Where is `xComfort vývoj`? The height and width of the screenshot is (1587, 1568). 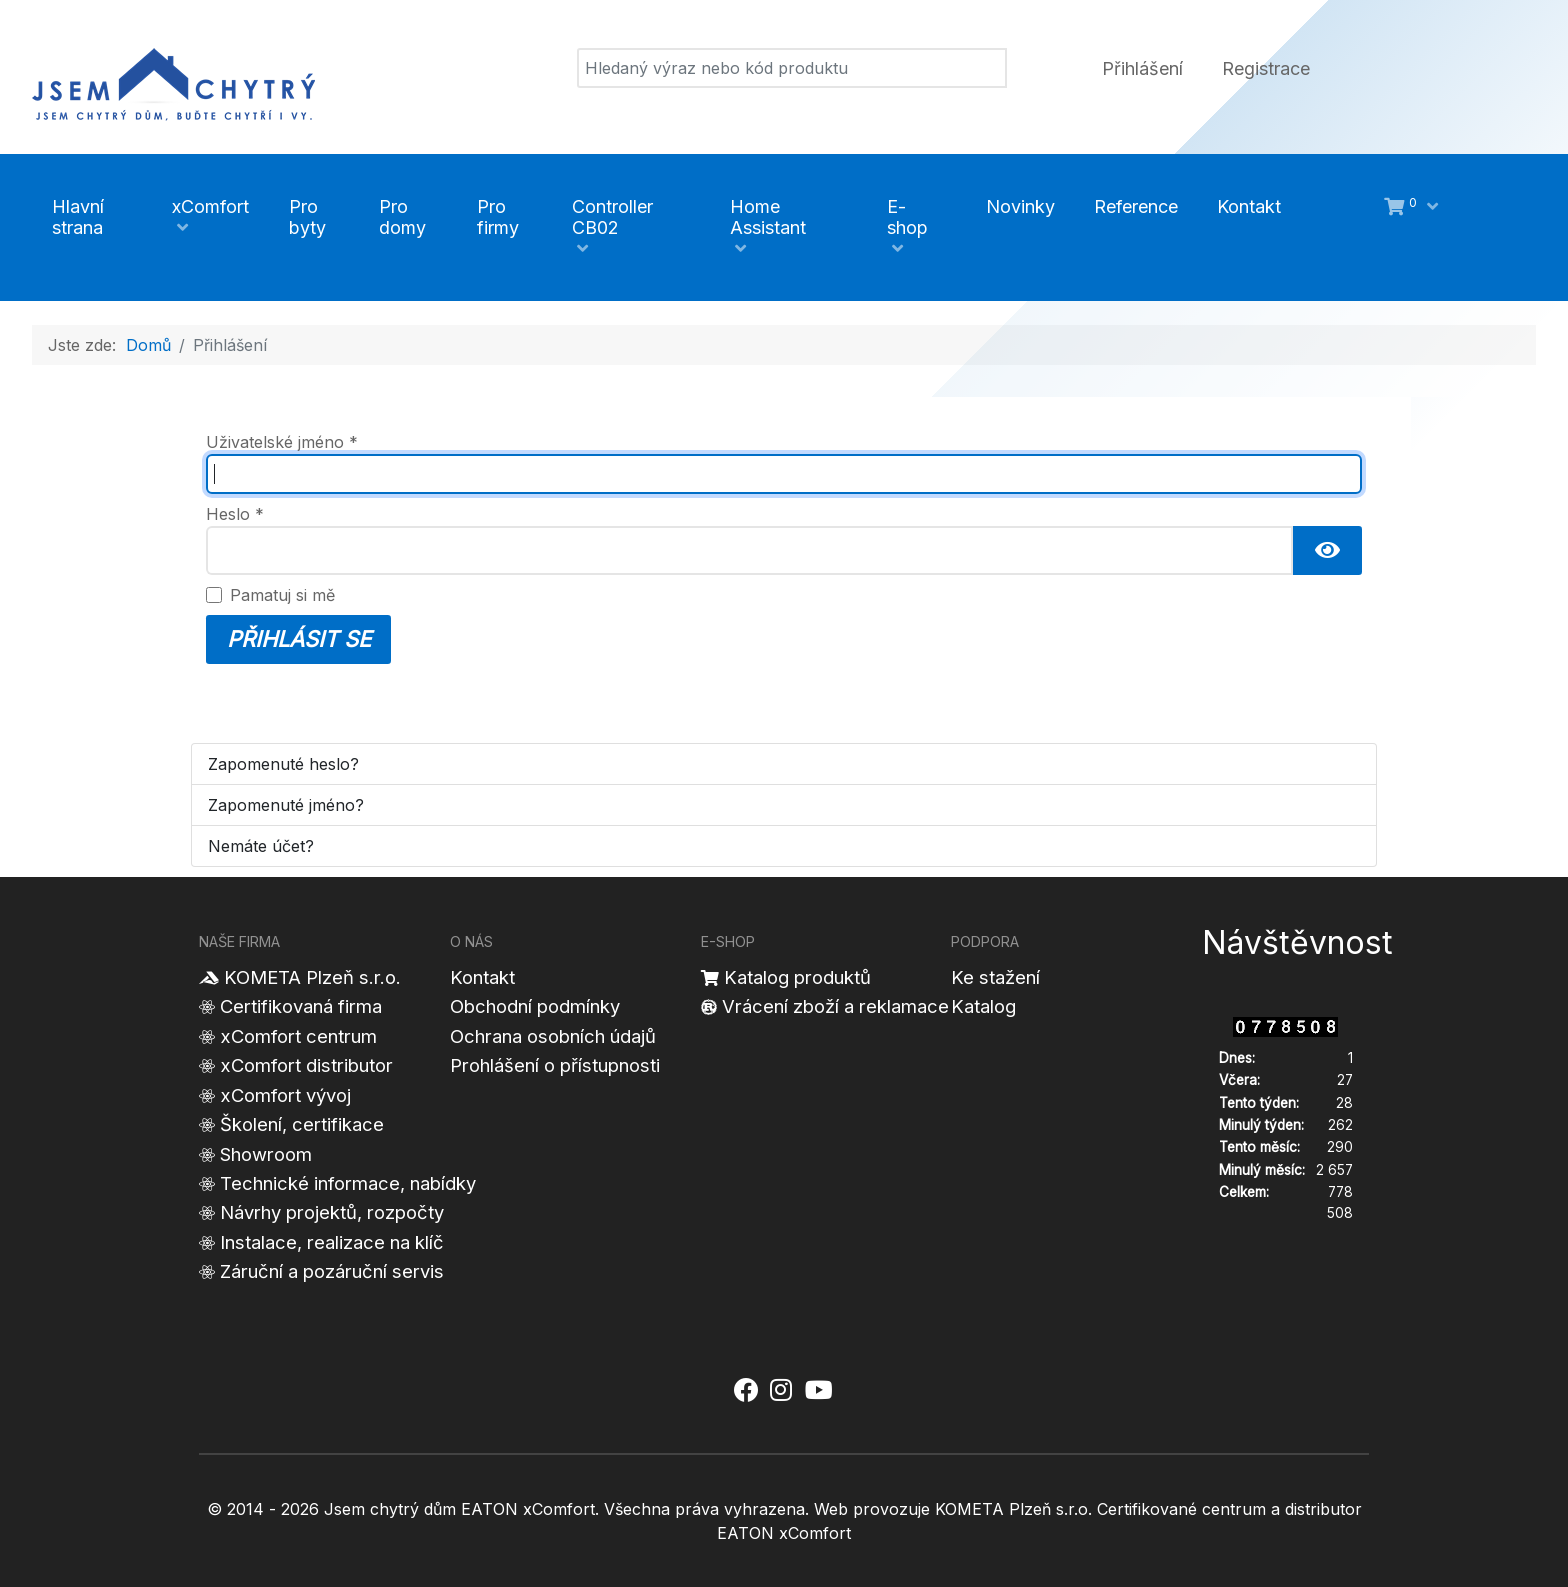
xComfort vývoj is located at coordinates (285, 1095).